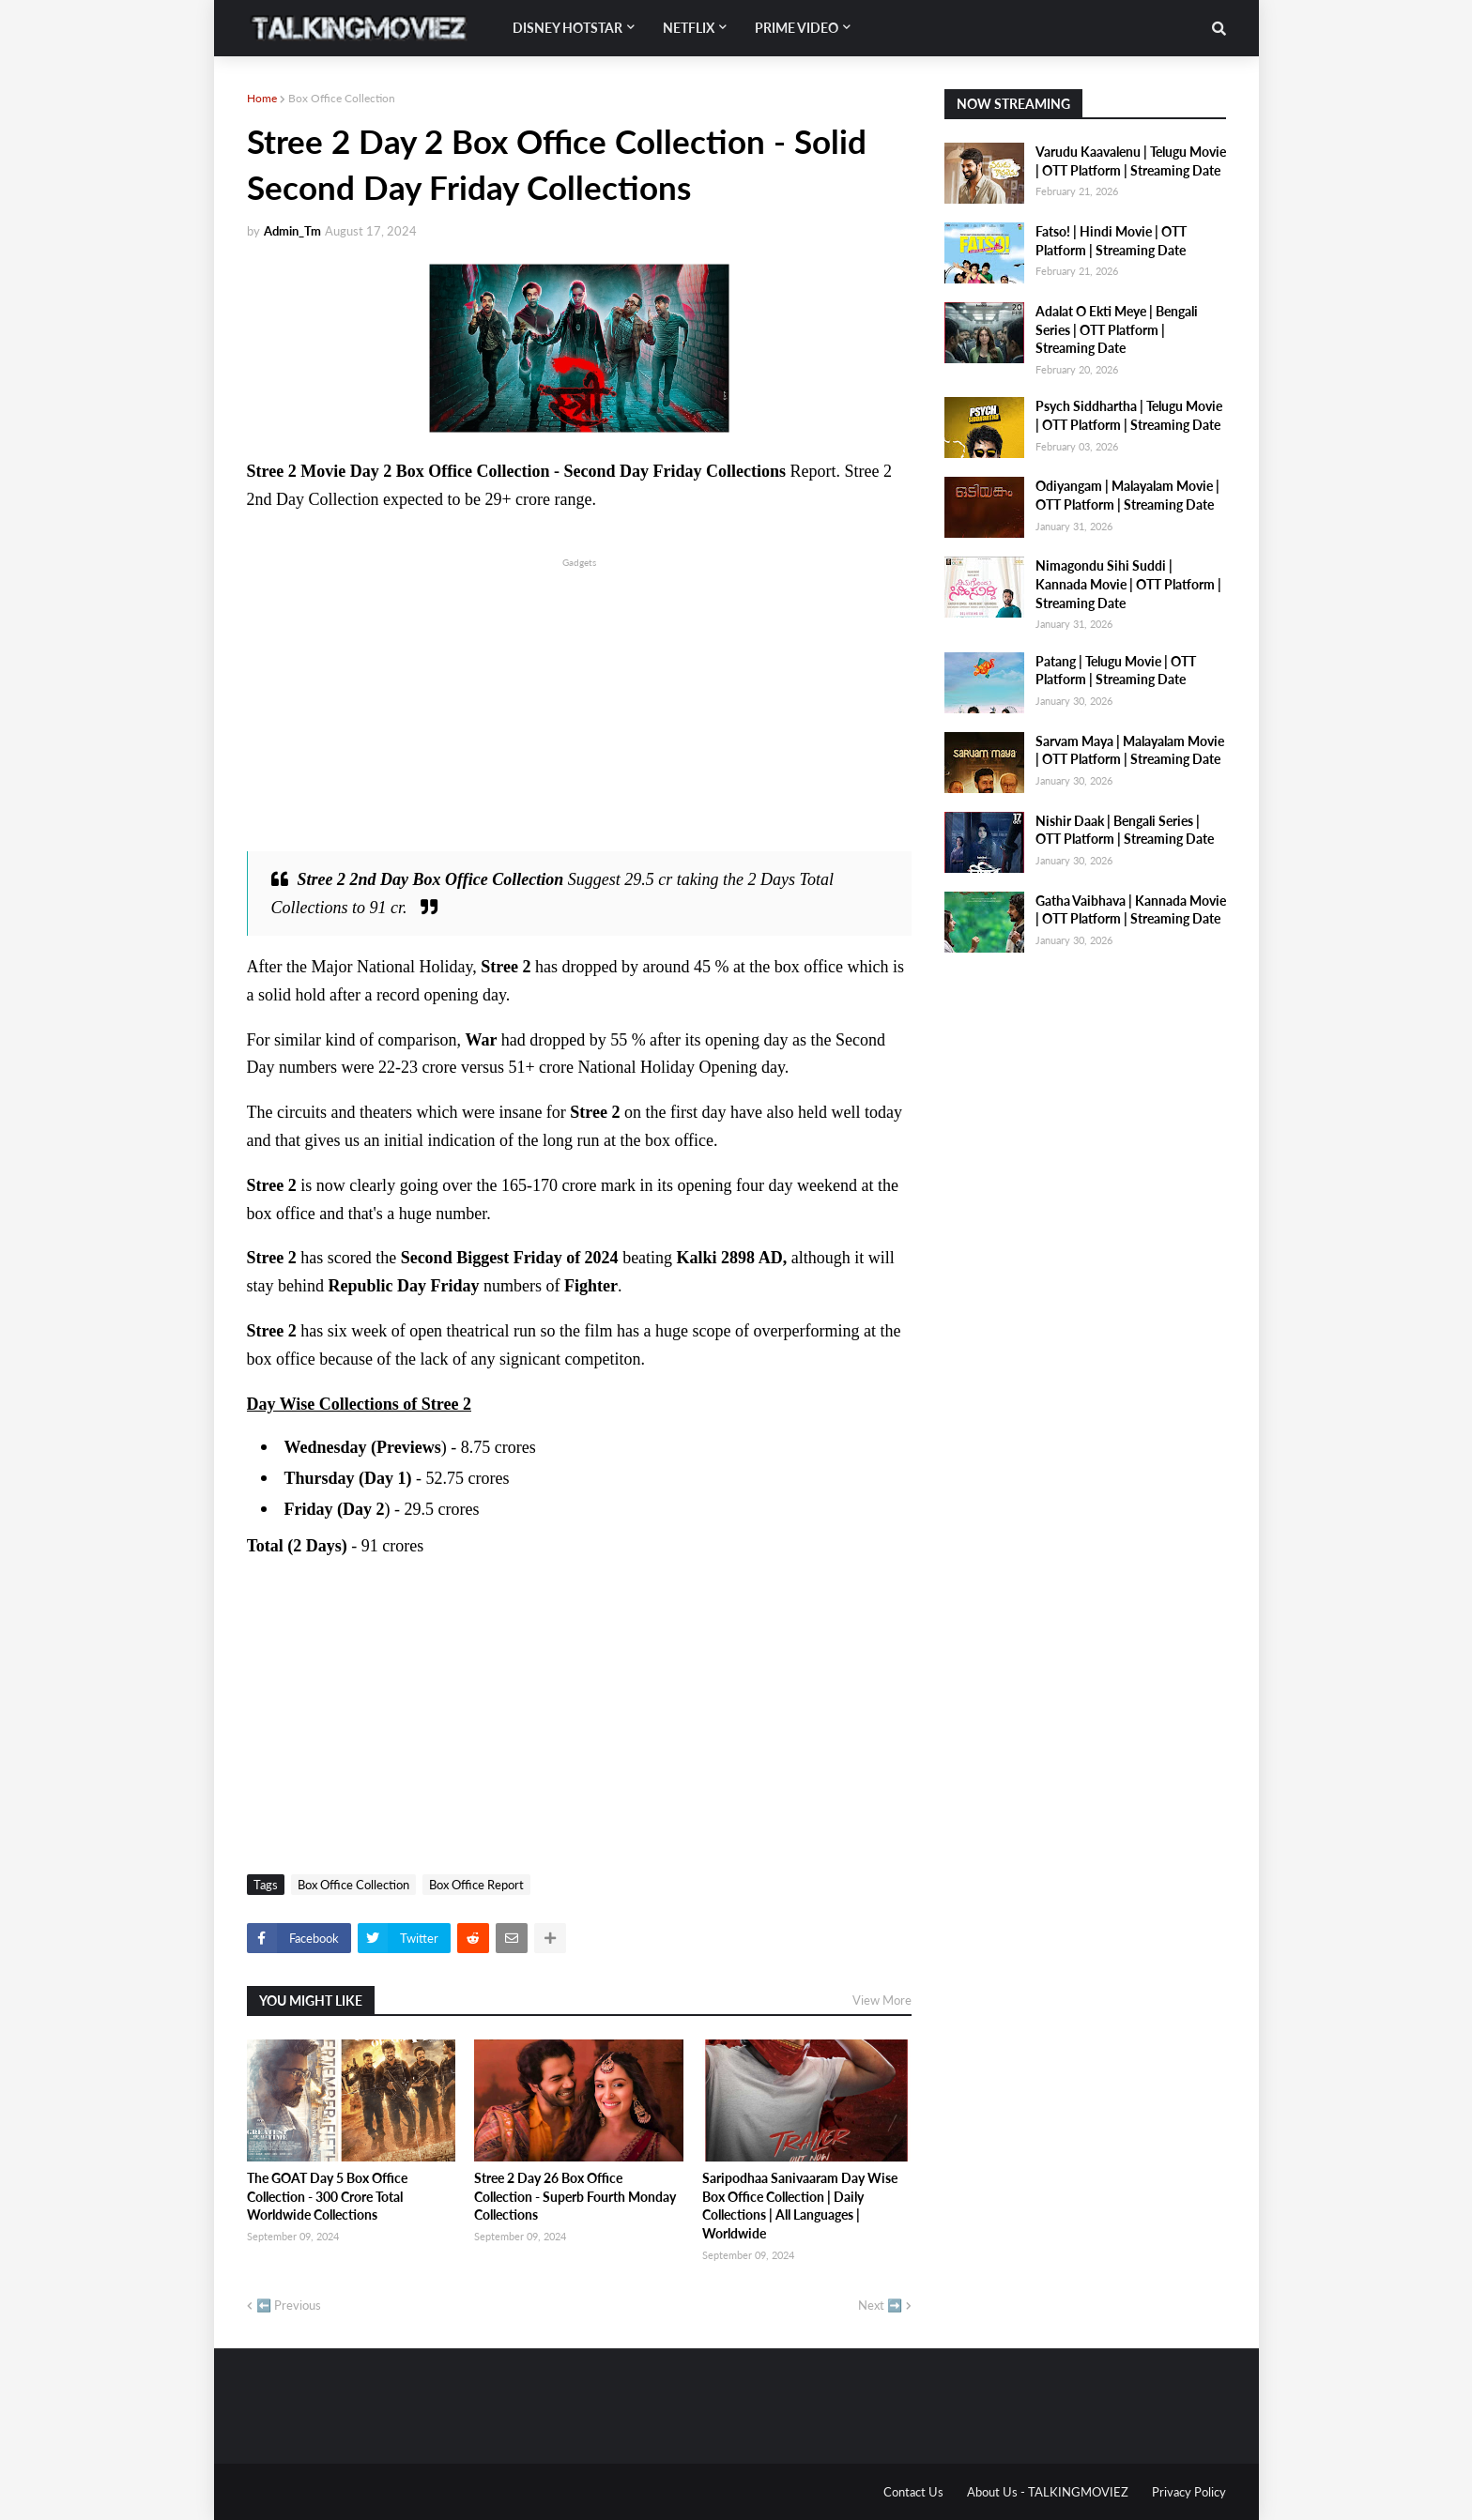 The image size is (1472, 2520). What do you see at coordinates (1129, 750) in the screenshot?
I see `Sarvam Maya | Malayalam Movie | OTT Platform | Streaming Date` at bounding box center [1129, 750].